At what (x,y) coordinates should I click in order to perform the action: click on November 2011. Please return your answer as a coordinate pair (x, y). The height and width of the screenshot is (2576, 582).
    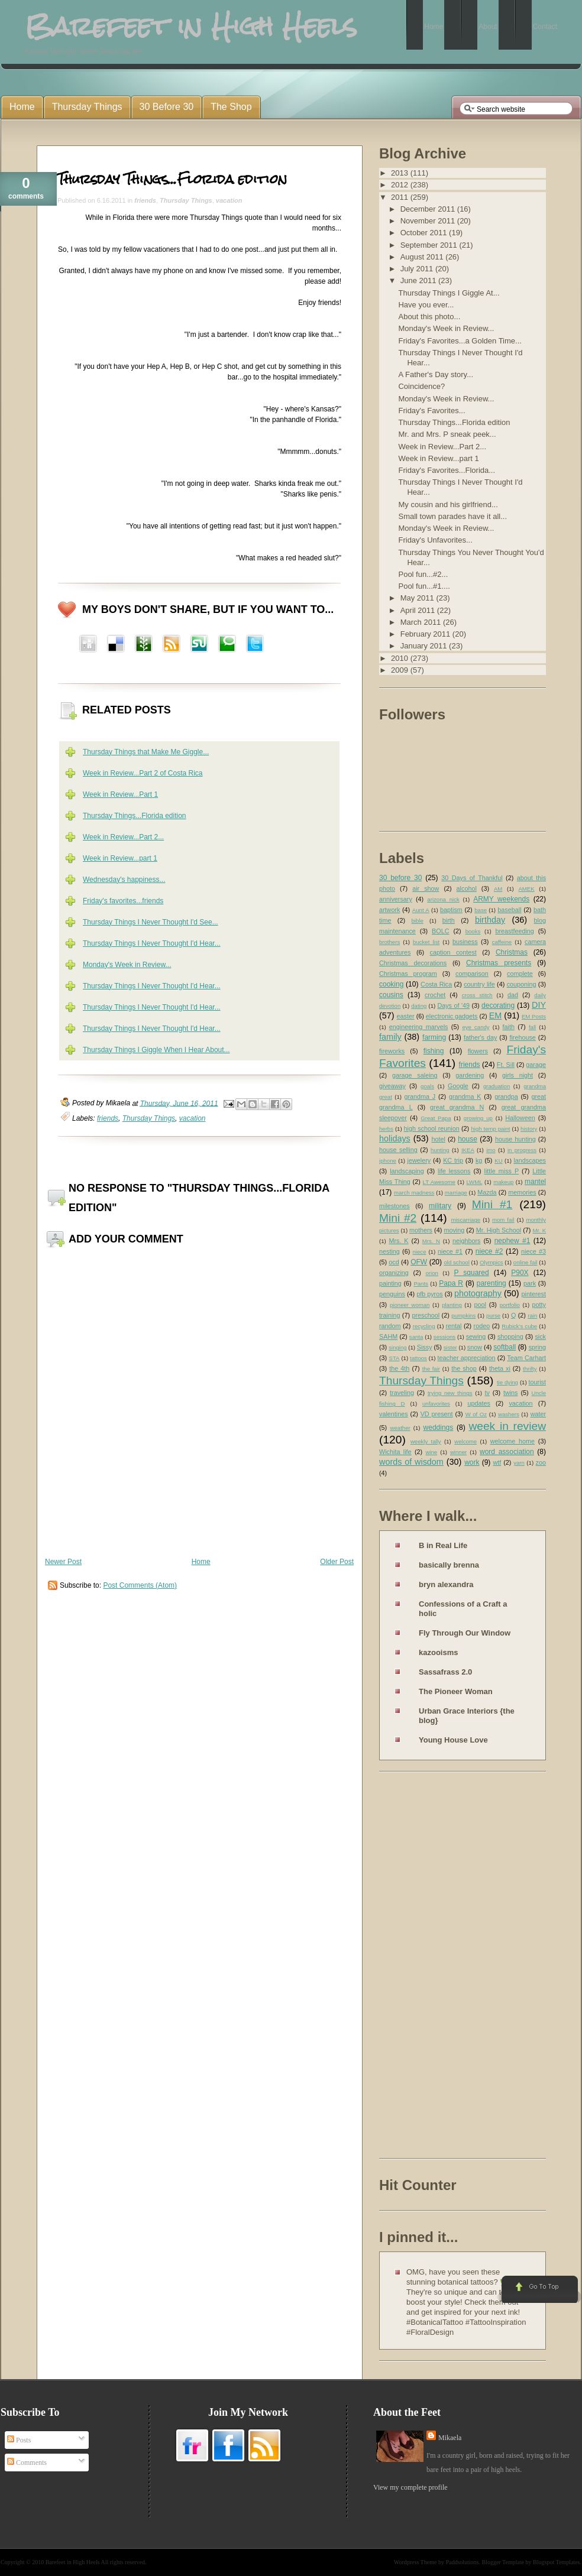
    Looking at the image, I should click on (428, 220).